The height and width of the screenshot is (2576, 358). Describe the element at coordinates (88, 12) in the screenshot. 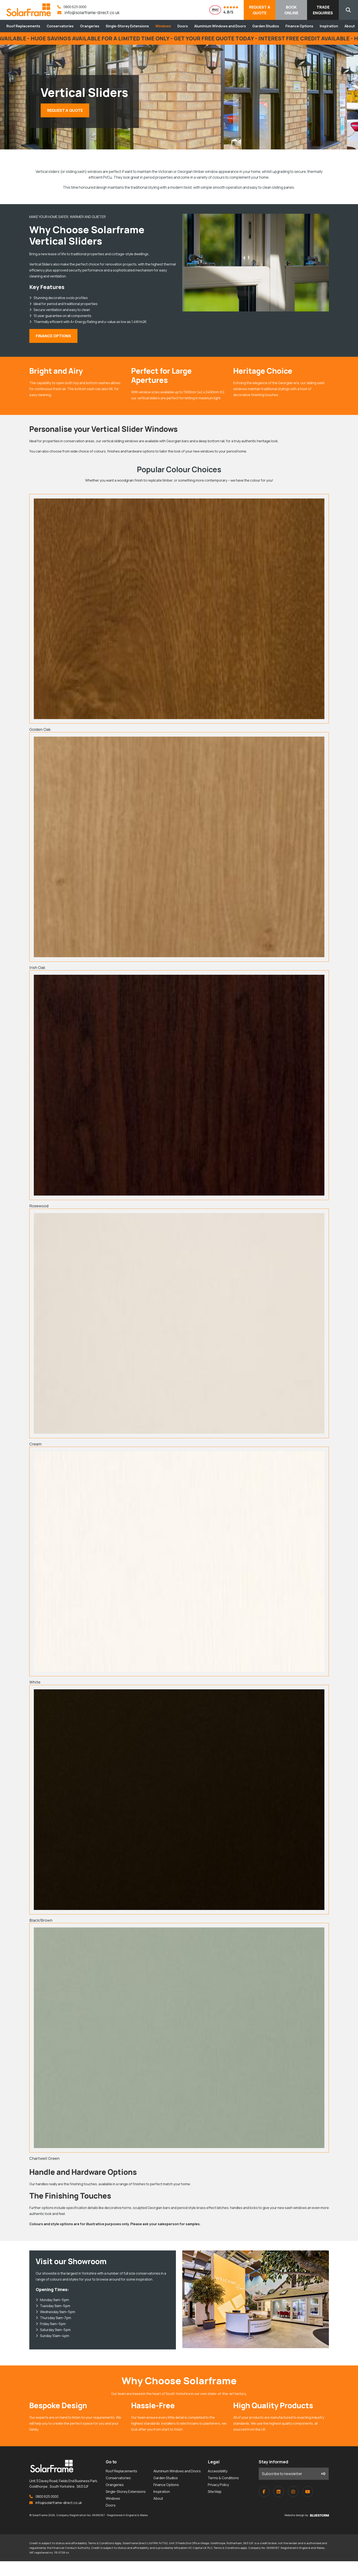

I see `info@solarframe-direct.co.uk` at that location.